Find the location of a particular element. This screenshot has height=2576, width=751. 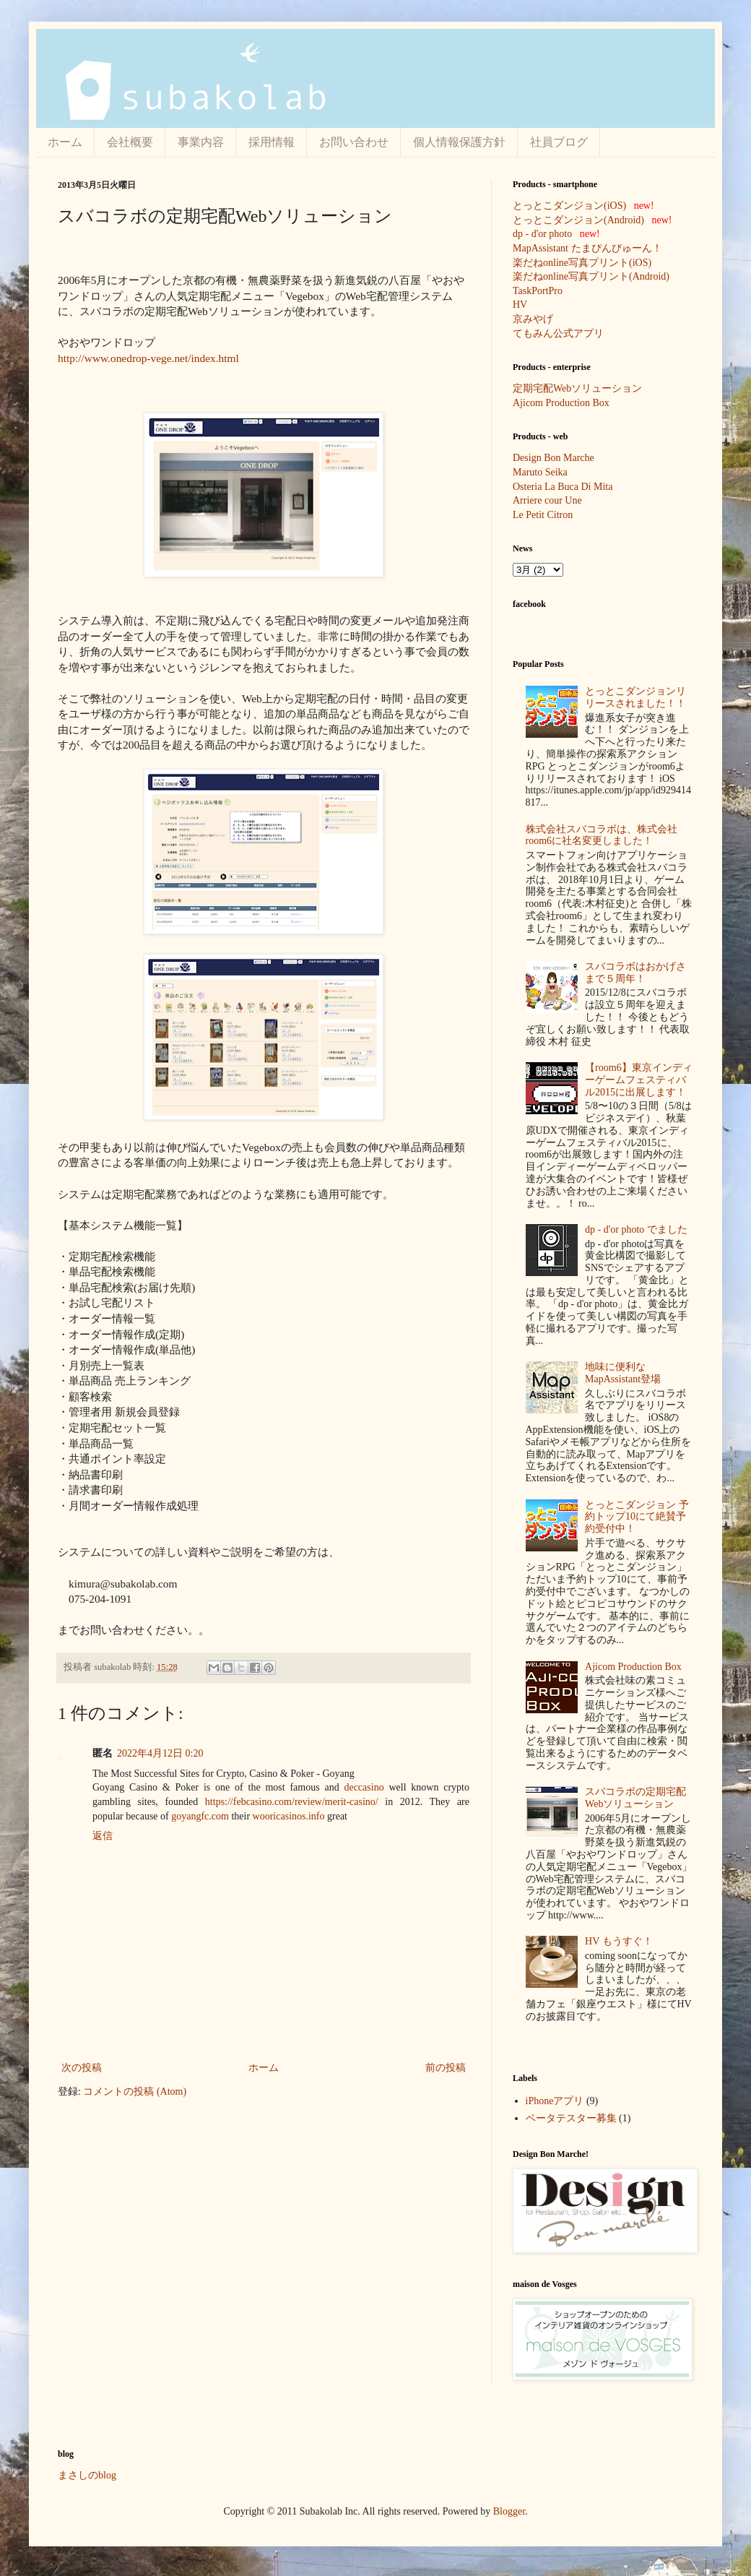

deccasino is located at coordinates (363, 1787).